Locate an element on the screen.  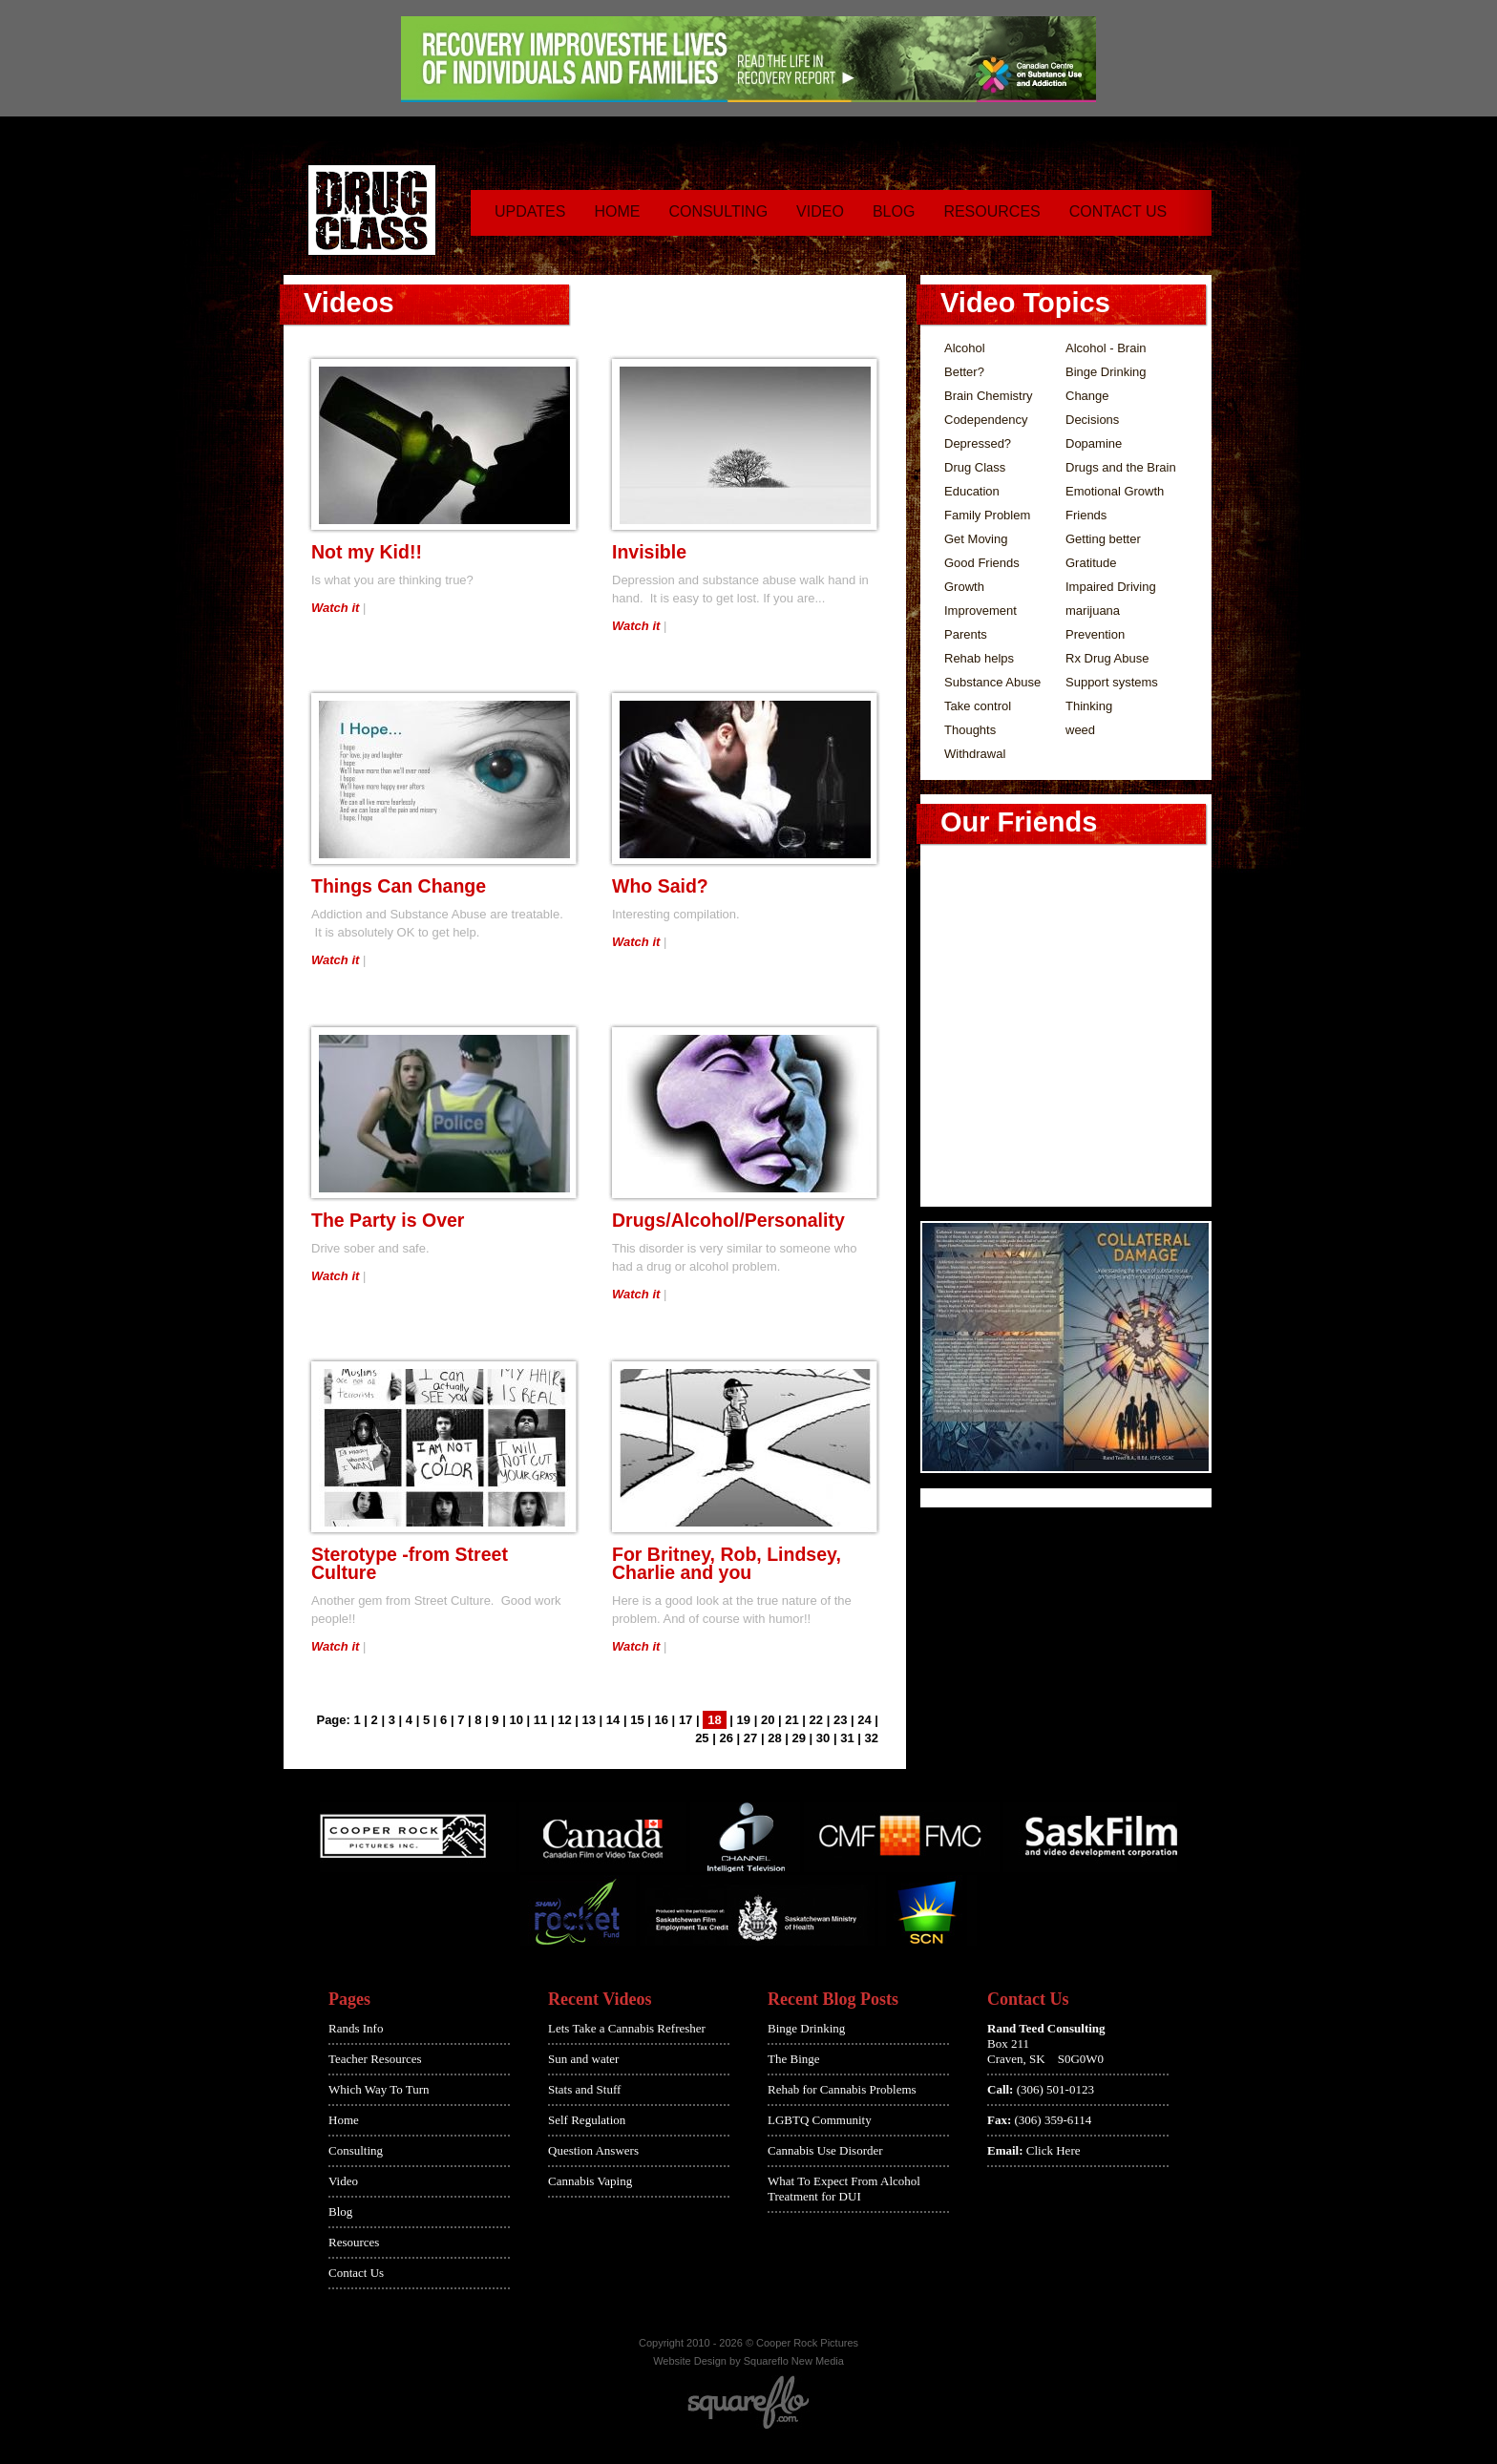
Rehab for Cannabis Problems is located at coordinates (842, 2089).